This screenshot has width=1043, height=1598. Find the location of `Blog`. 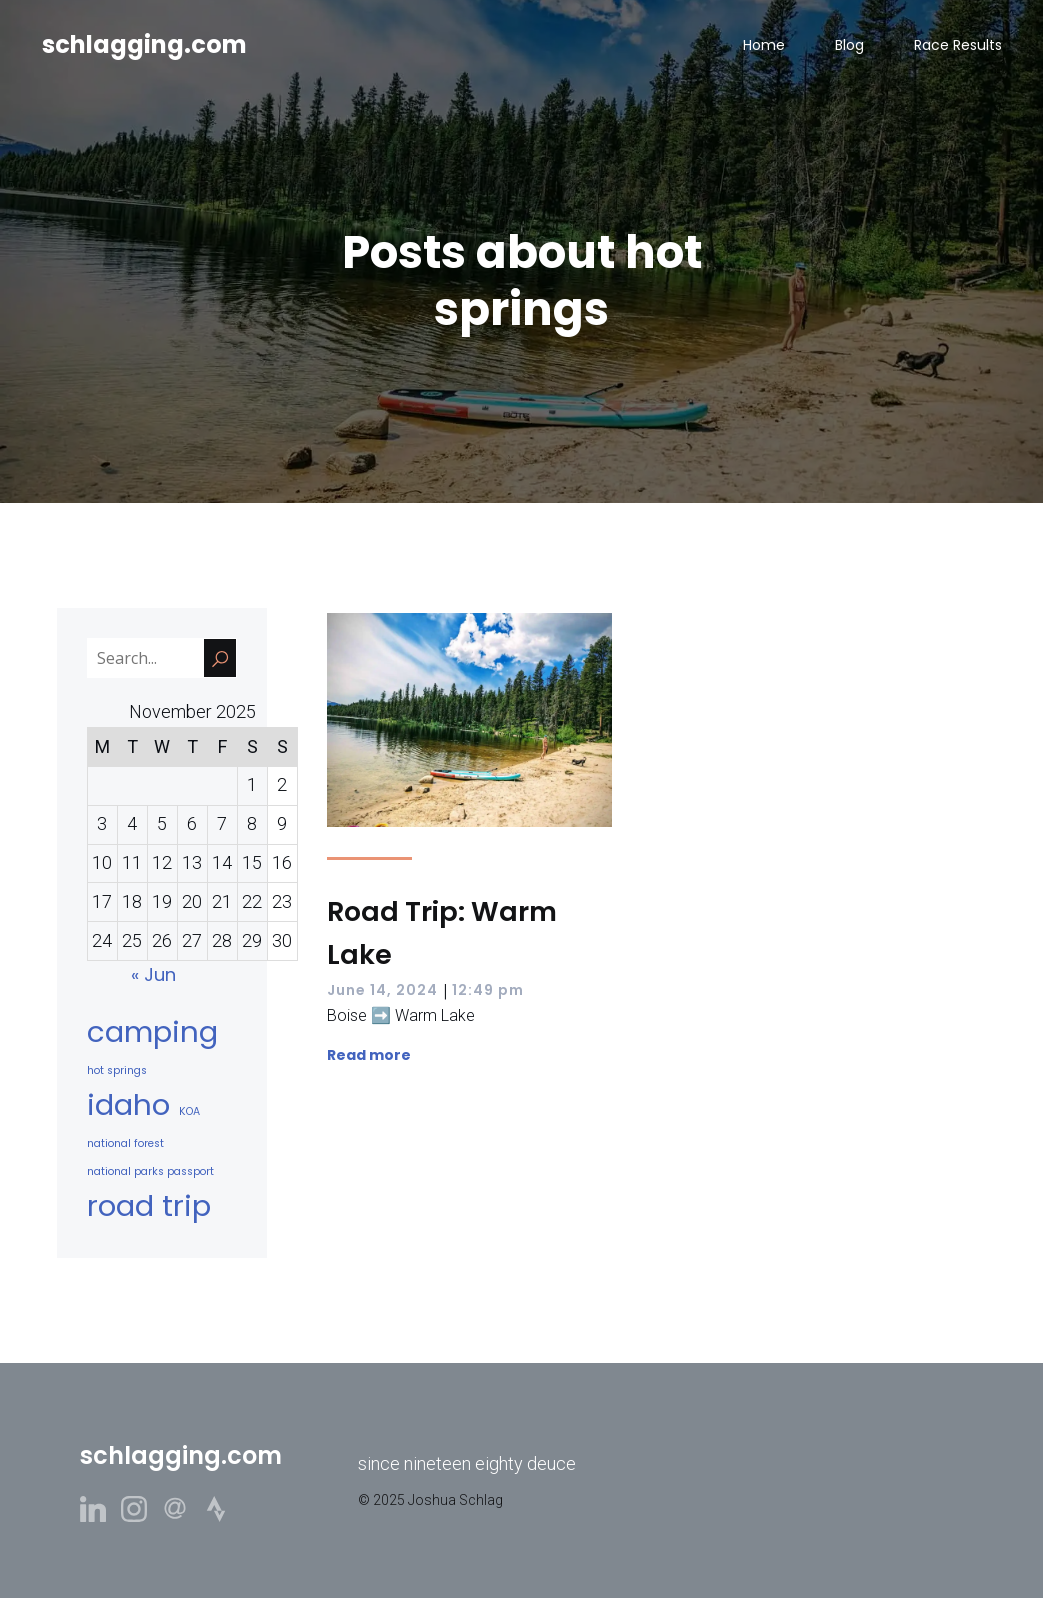

Blog is located at coordinates (849, 45).